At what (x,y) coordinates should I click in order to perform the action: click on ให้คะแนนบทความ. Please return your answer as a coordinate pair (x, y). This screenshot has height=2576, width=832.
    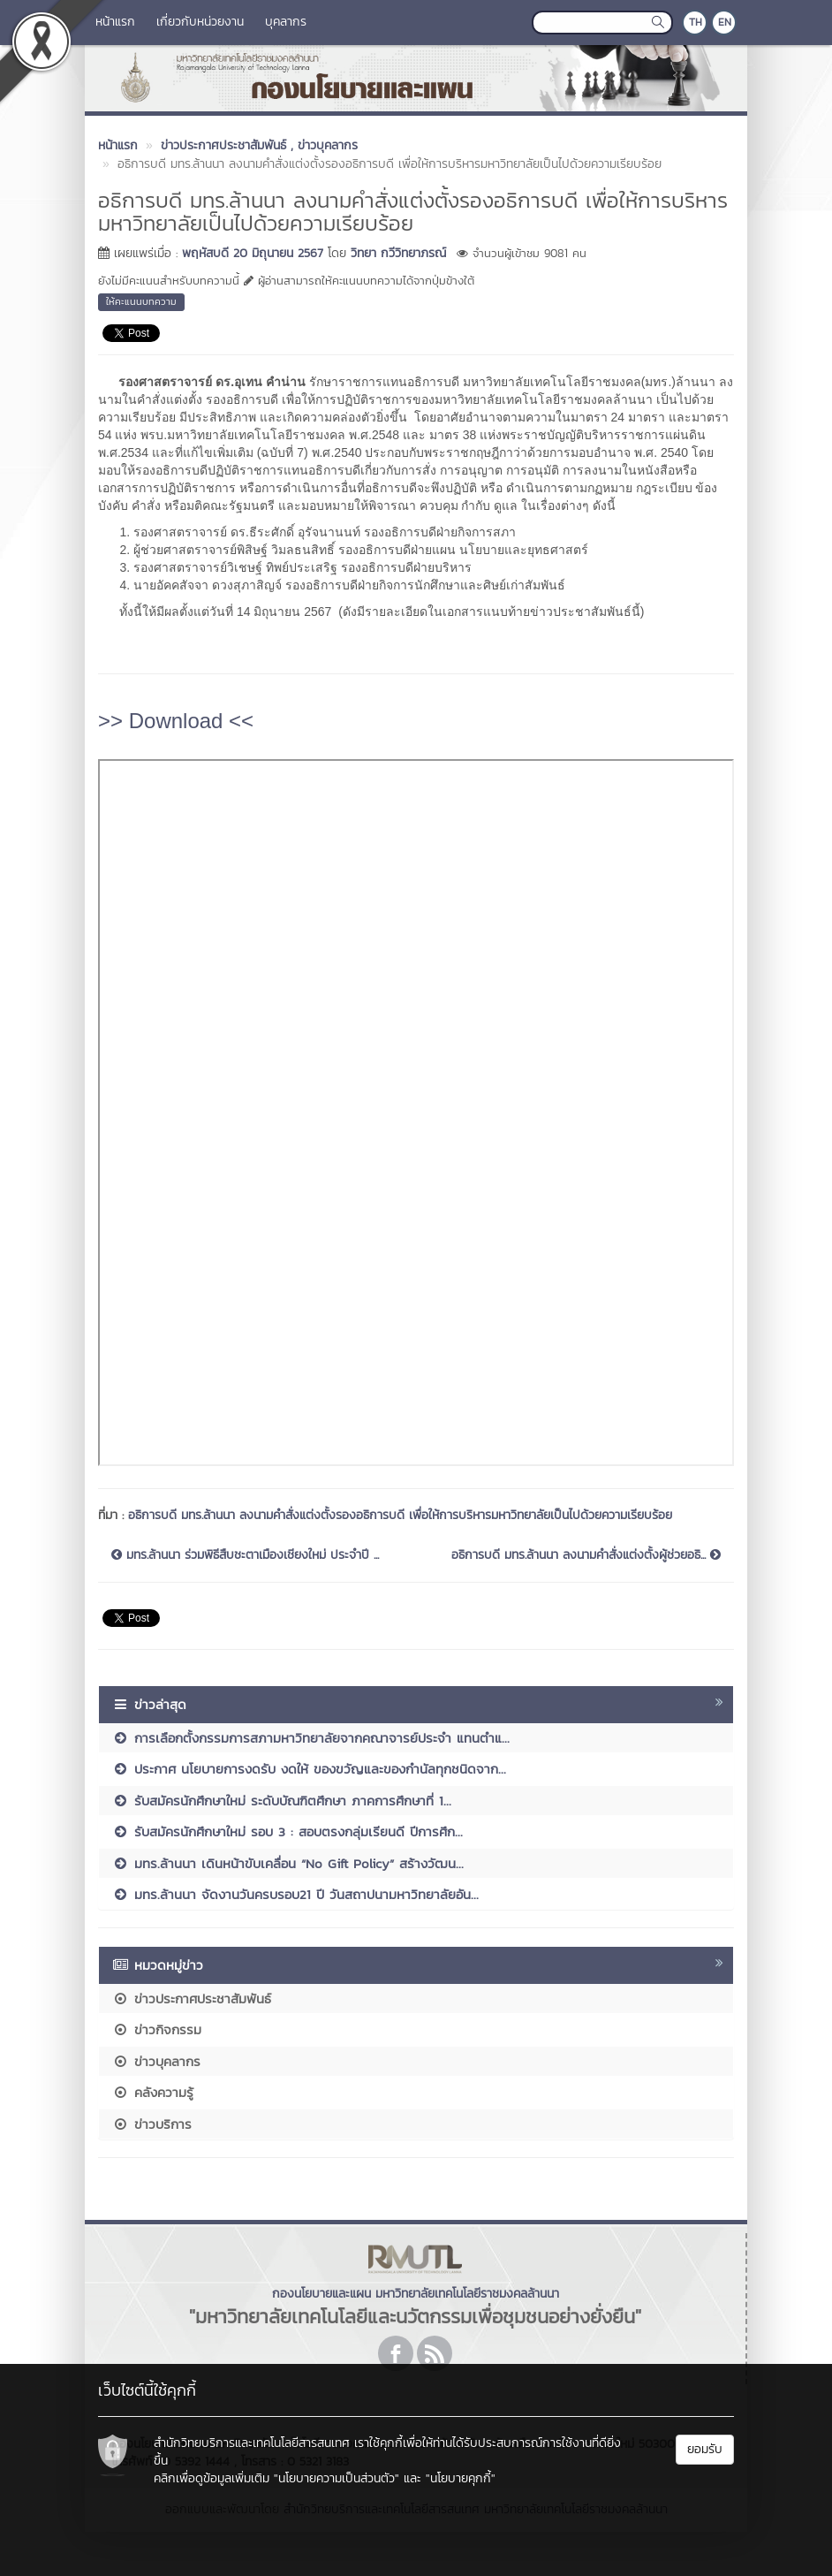
    Looking at the image, I should click on (141, 301).